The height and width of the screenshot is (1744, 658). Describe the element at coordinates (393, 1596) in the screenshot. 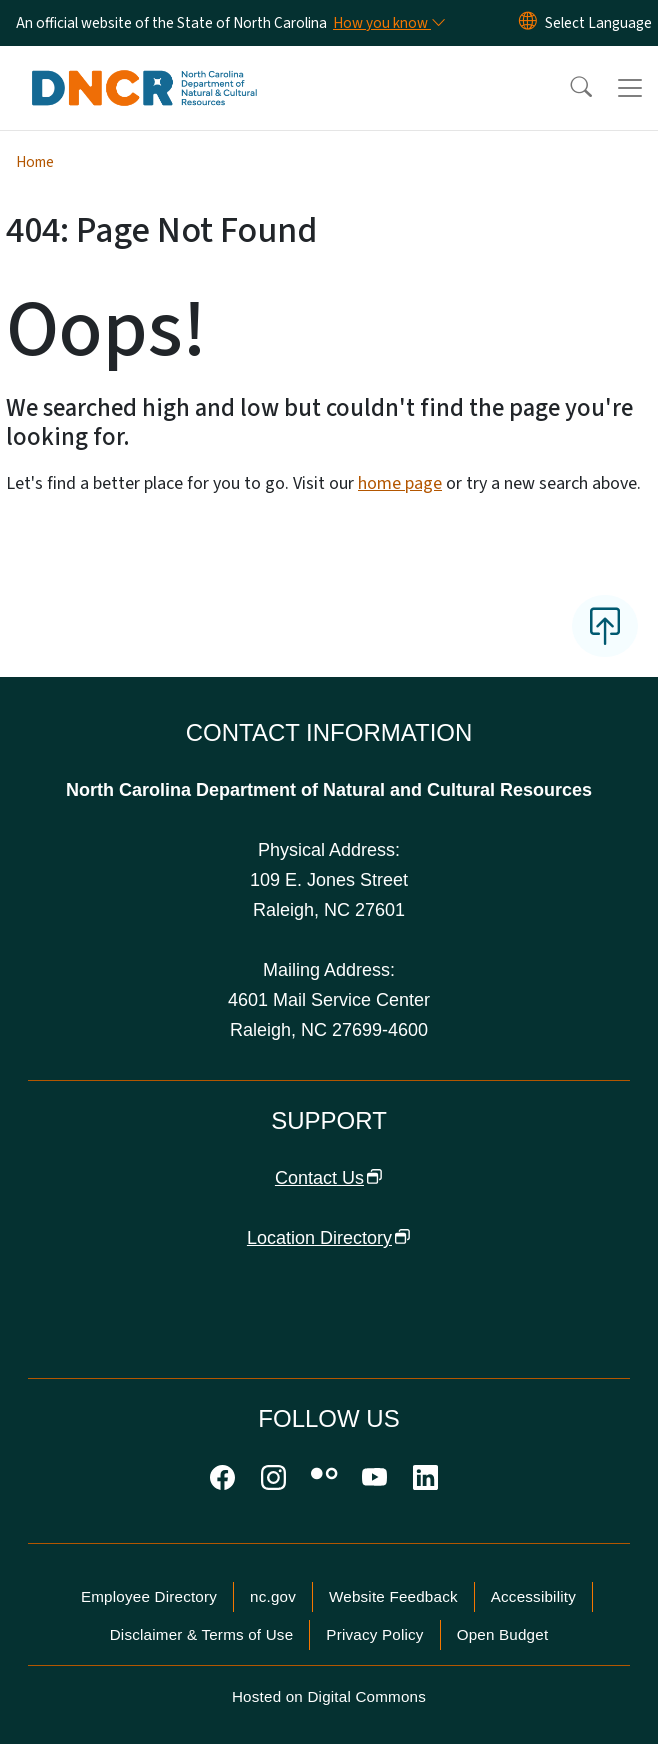

I see `Website Feedback` at that location.